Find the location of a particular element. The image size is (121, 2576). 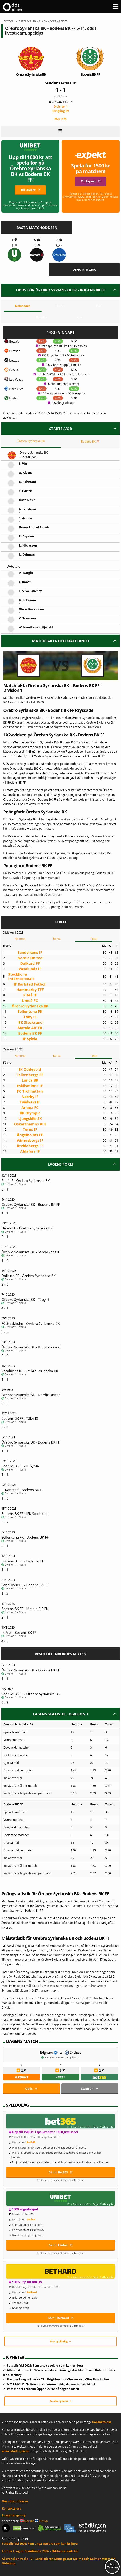

Mål is located at coordinates (98, 306).